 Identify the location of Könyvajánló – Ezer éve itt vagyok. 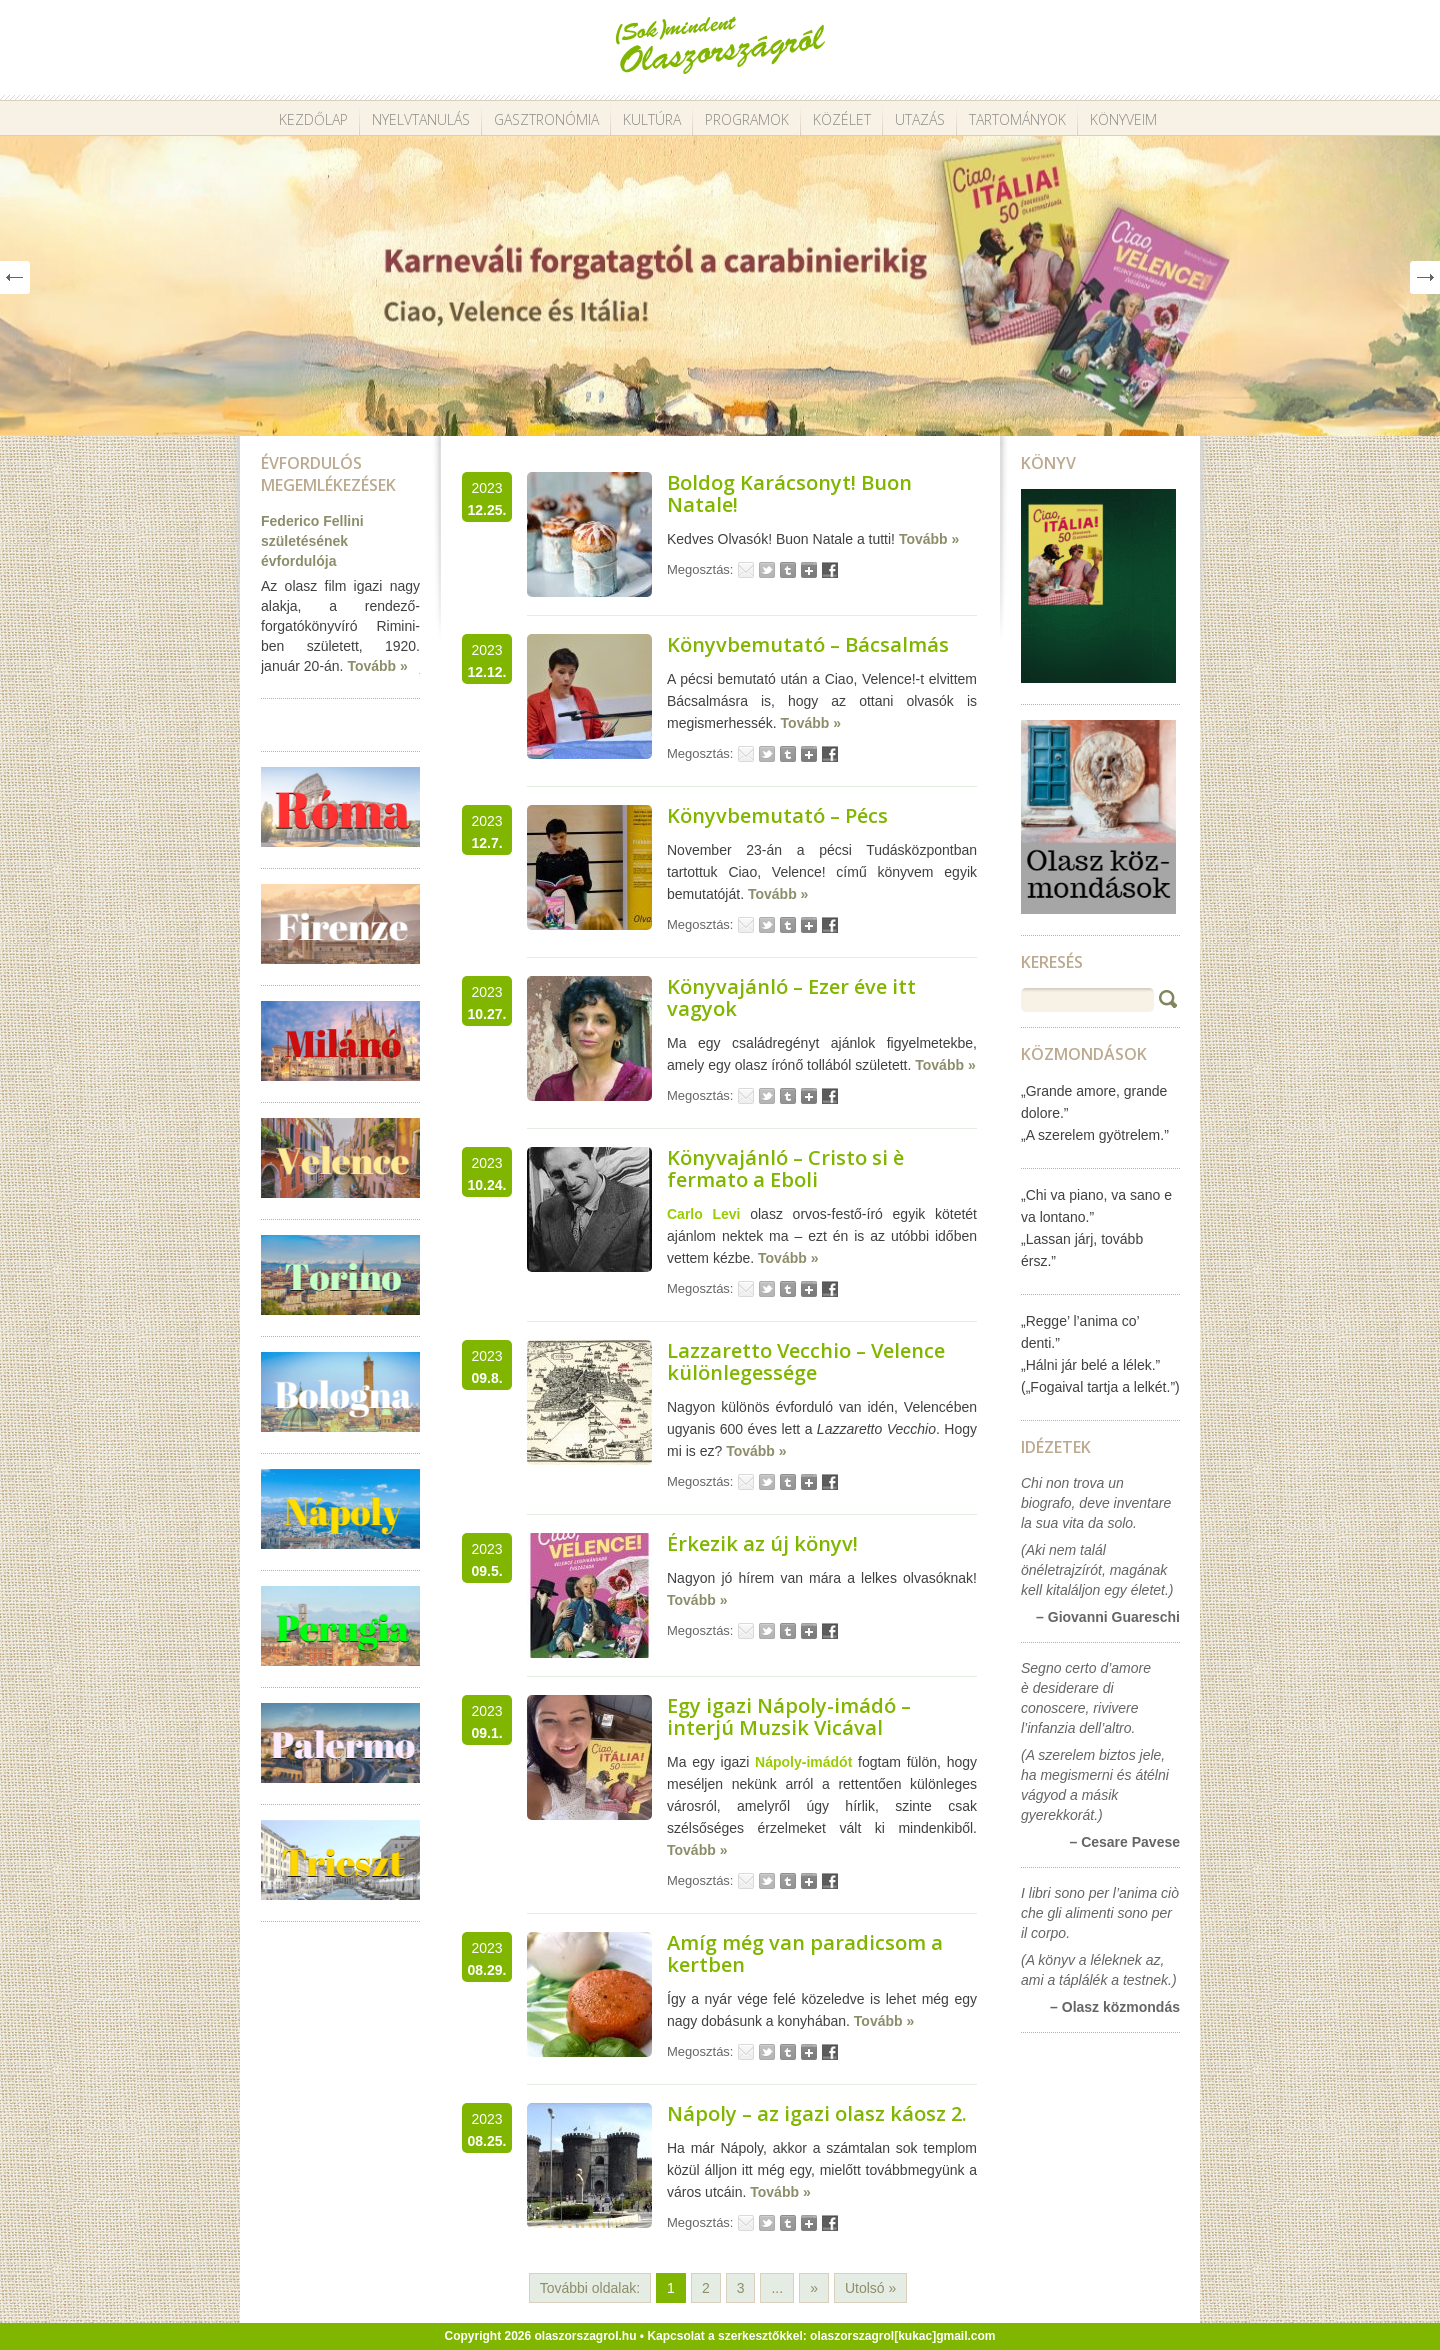
(791, 997).